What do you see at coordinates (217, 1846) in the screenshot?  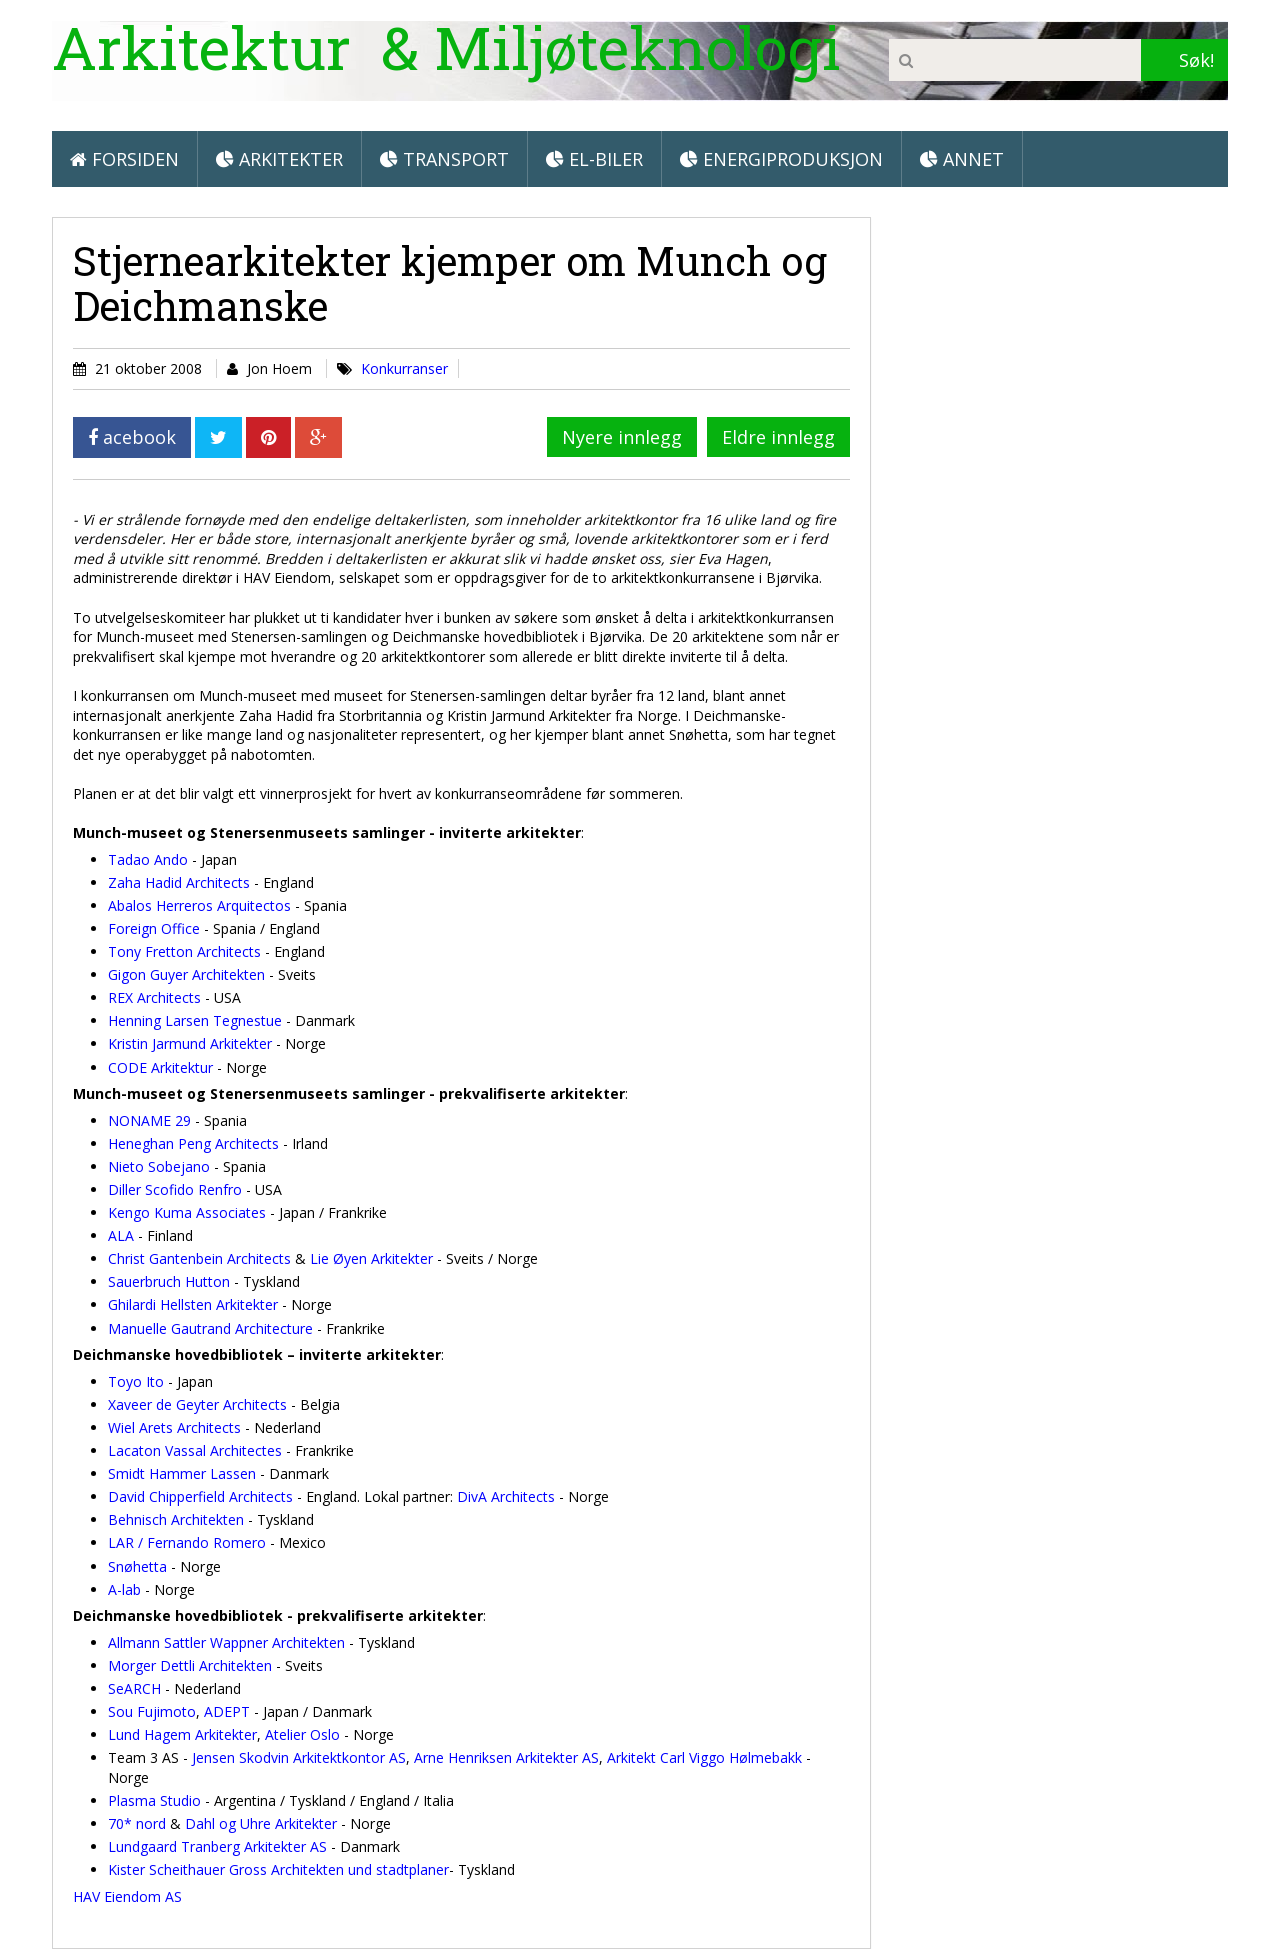 I see `Lundgaard Tranberg Arkitekter AS` at bounding box center [217, 1846].